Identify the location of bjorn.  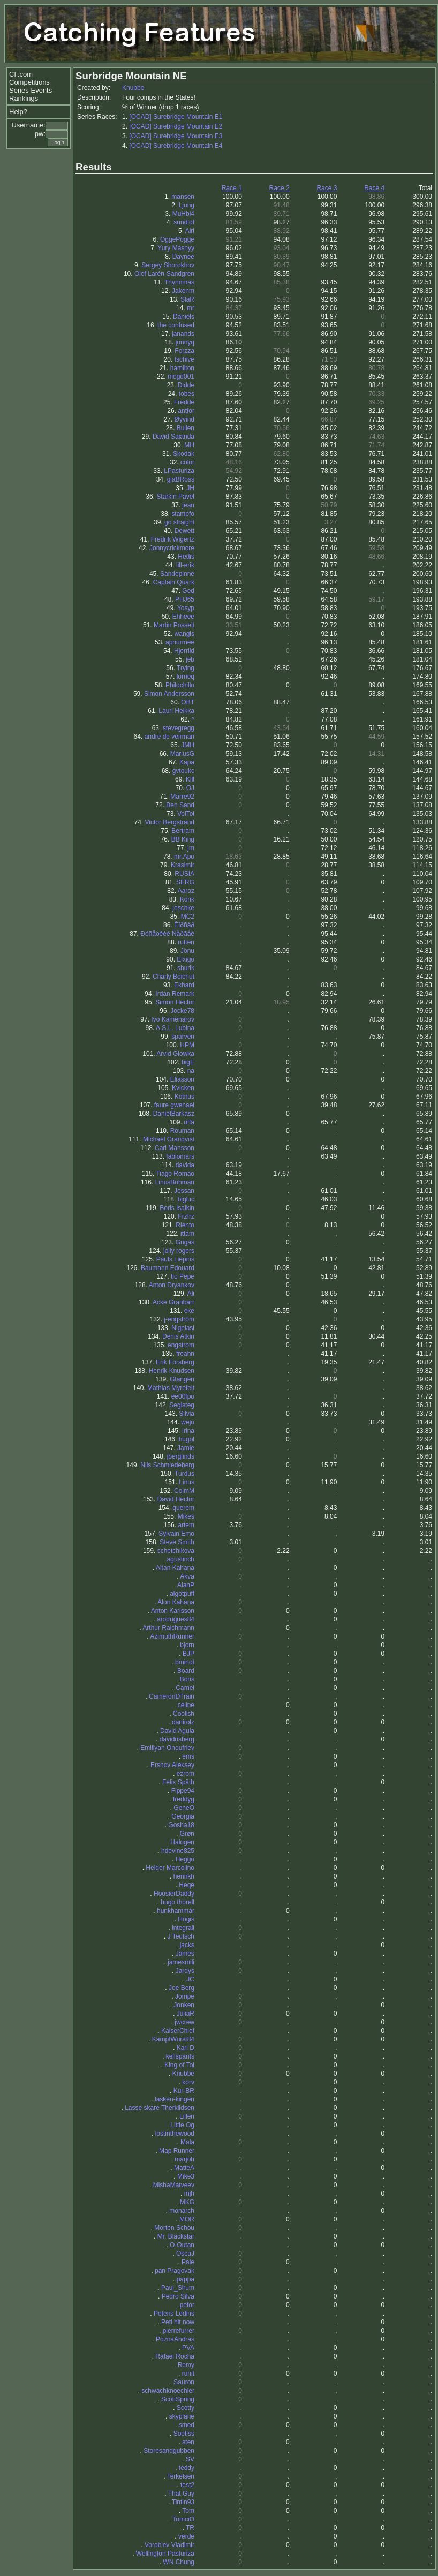
(187, 1645).